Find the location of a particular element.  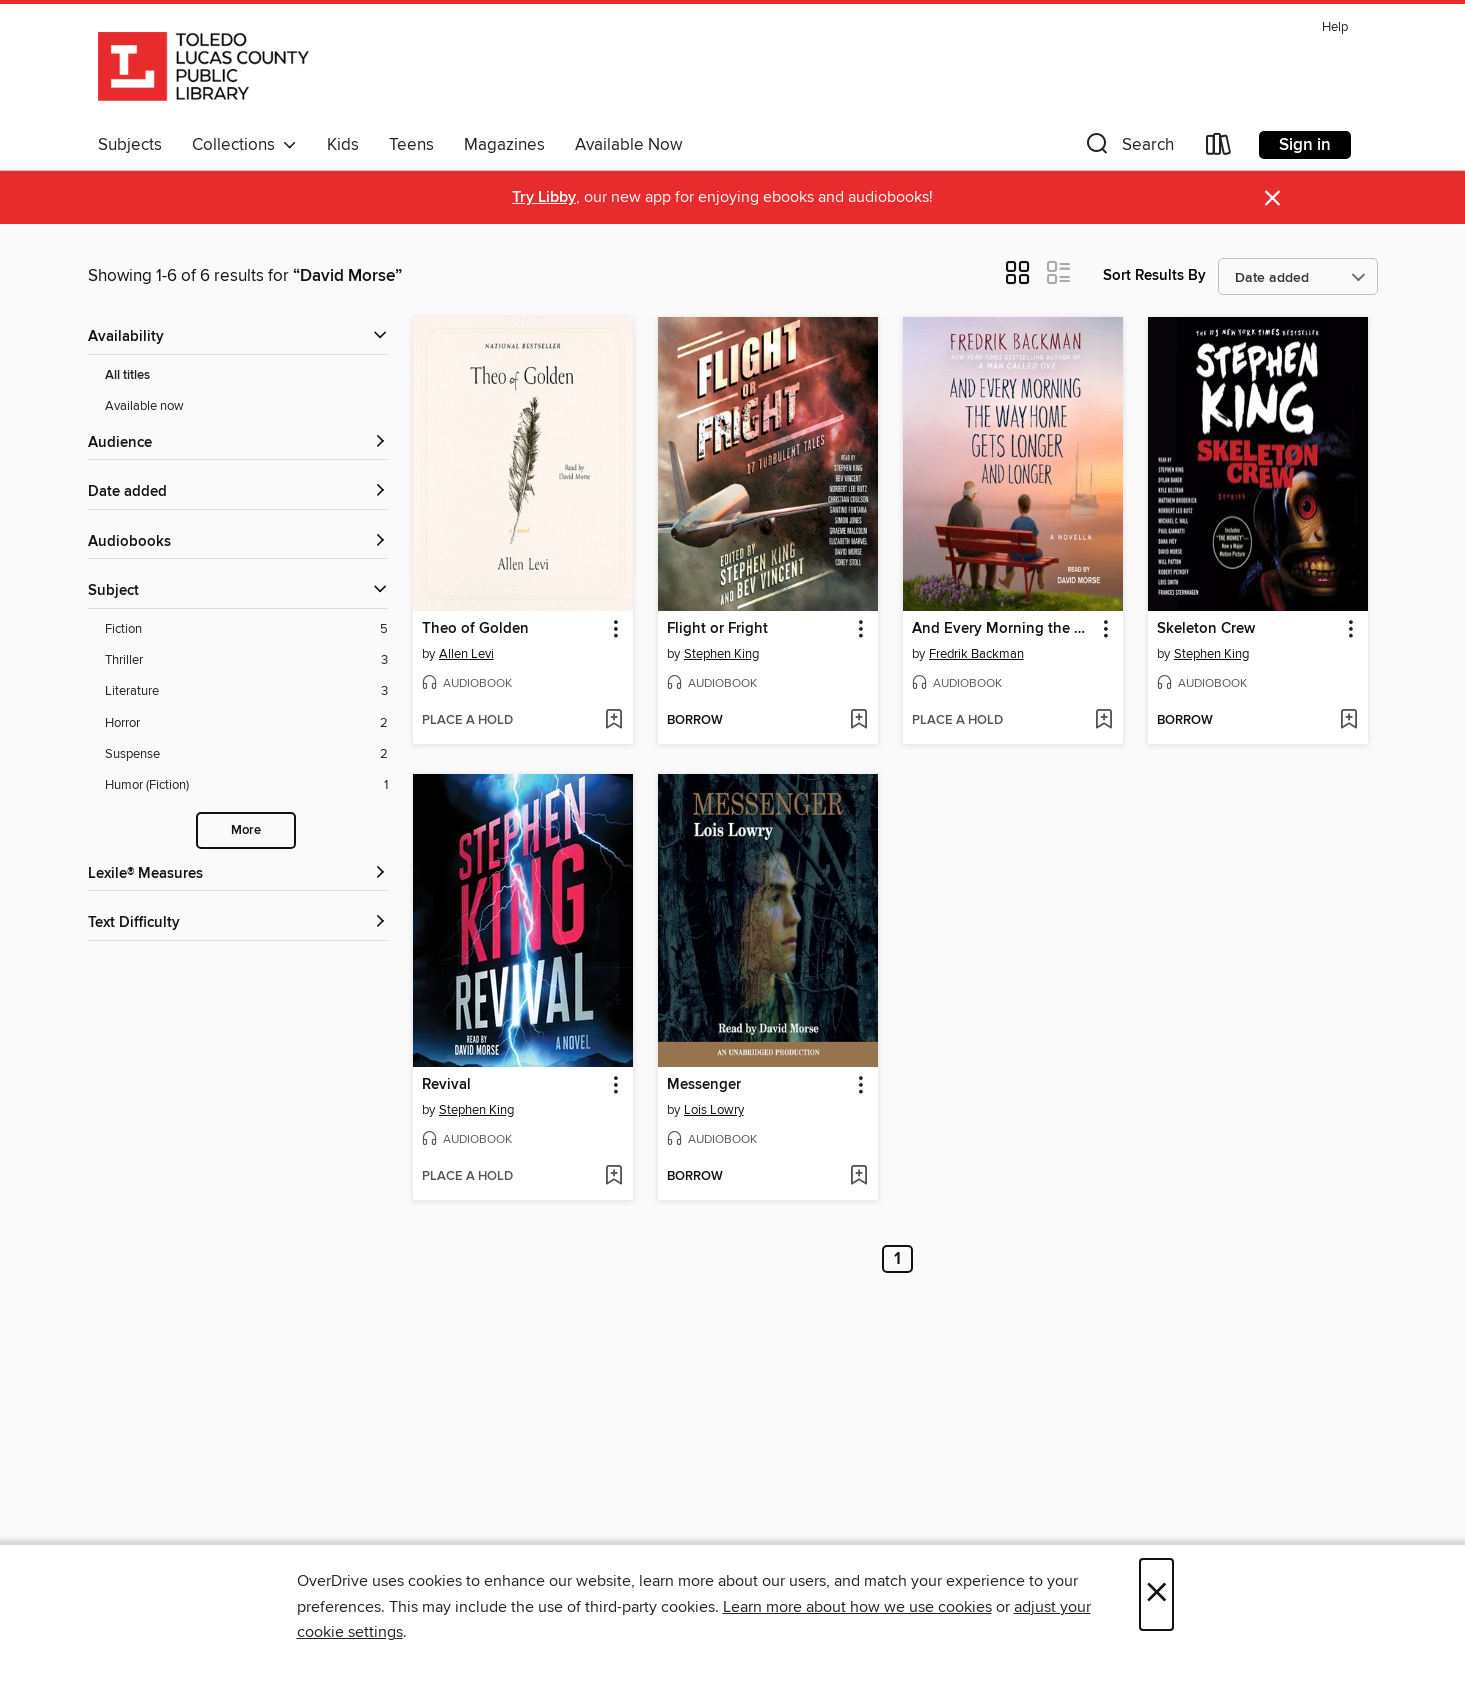

[Text Difficulty filters] is located at coordinates (238, 923).